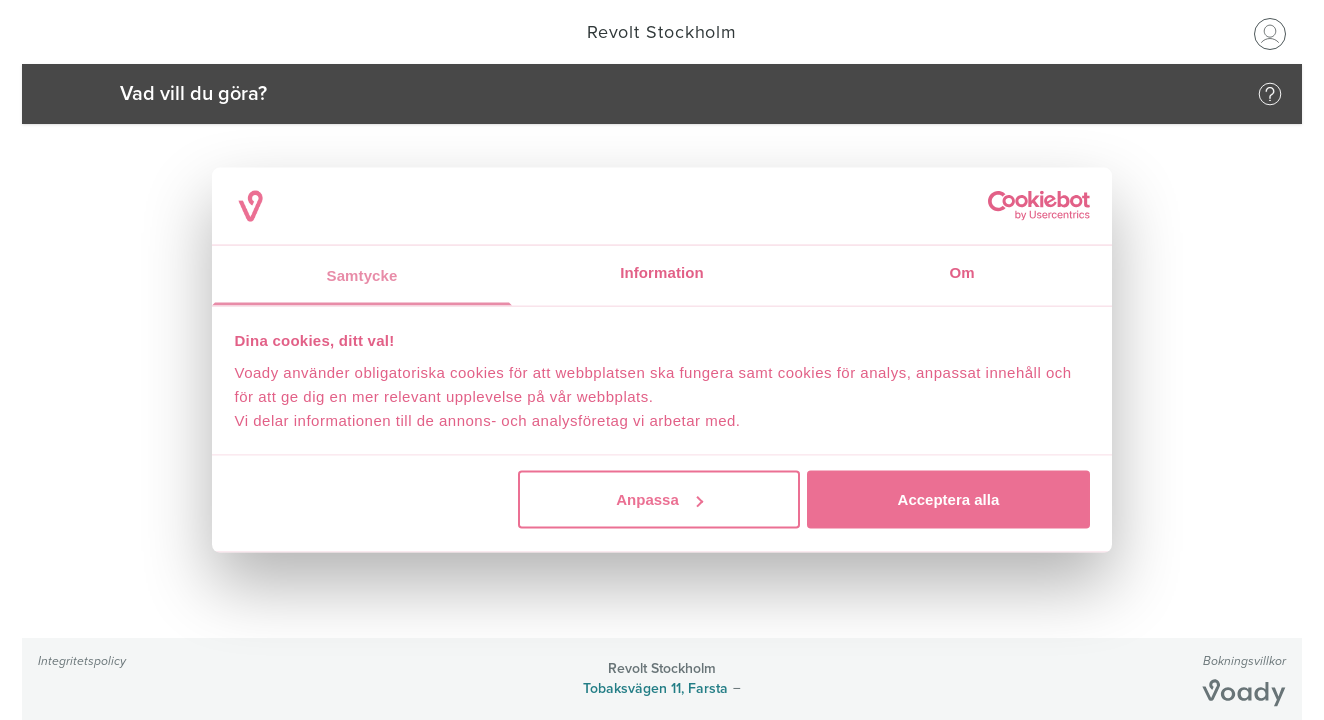 This screenshot has width=1324, height=720. Describe the element at coordinates (662, 271) in the screenshot. I see `Information [tab]` at that location.